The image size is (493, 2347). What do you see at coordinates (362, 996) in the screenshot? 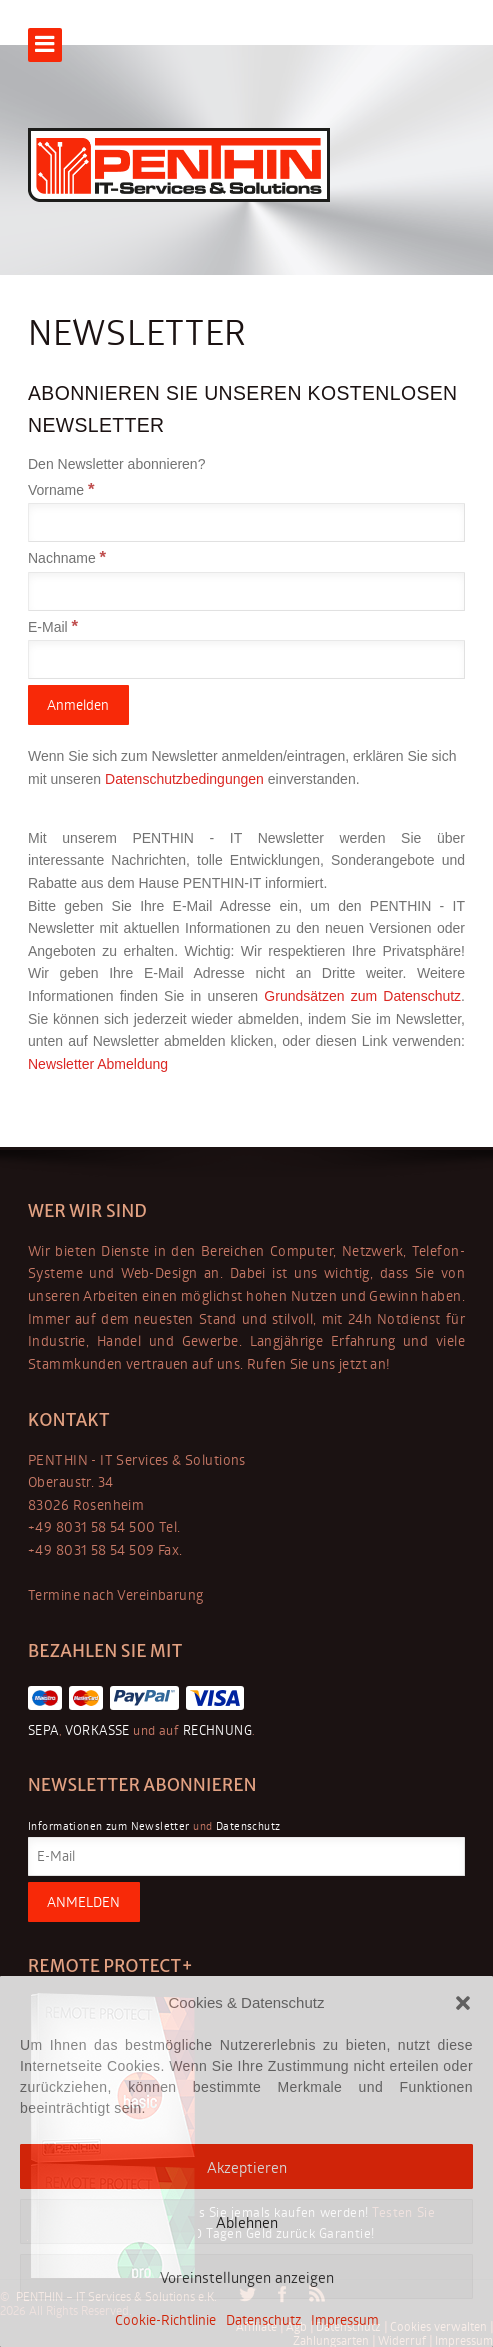
I see `Grundsätzen zum Datenschutz` at bounding box center [362, 996].